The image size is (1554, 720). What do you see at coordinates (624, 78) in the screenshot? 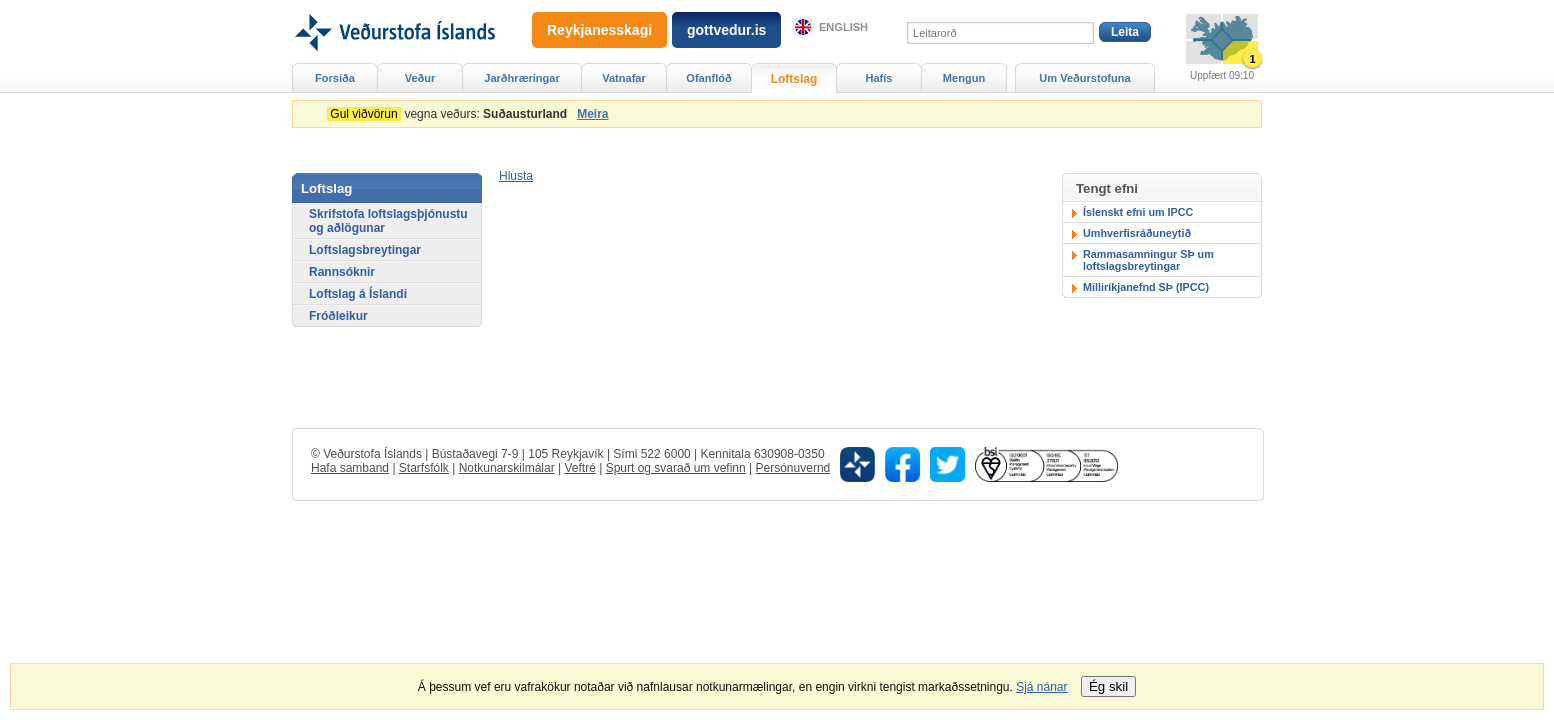
I see `Vatnafar` at bounding box center [624, 78].